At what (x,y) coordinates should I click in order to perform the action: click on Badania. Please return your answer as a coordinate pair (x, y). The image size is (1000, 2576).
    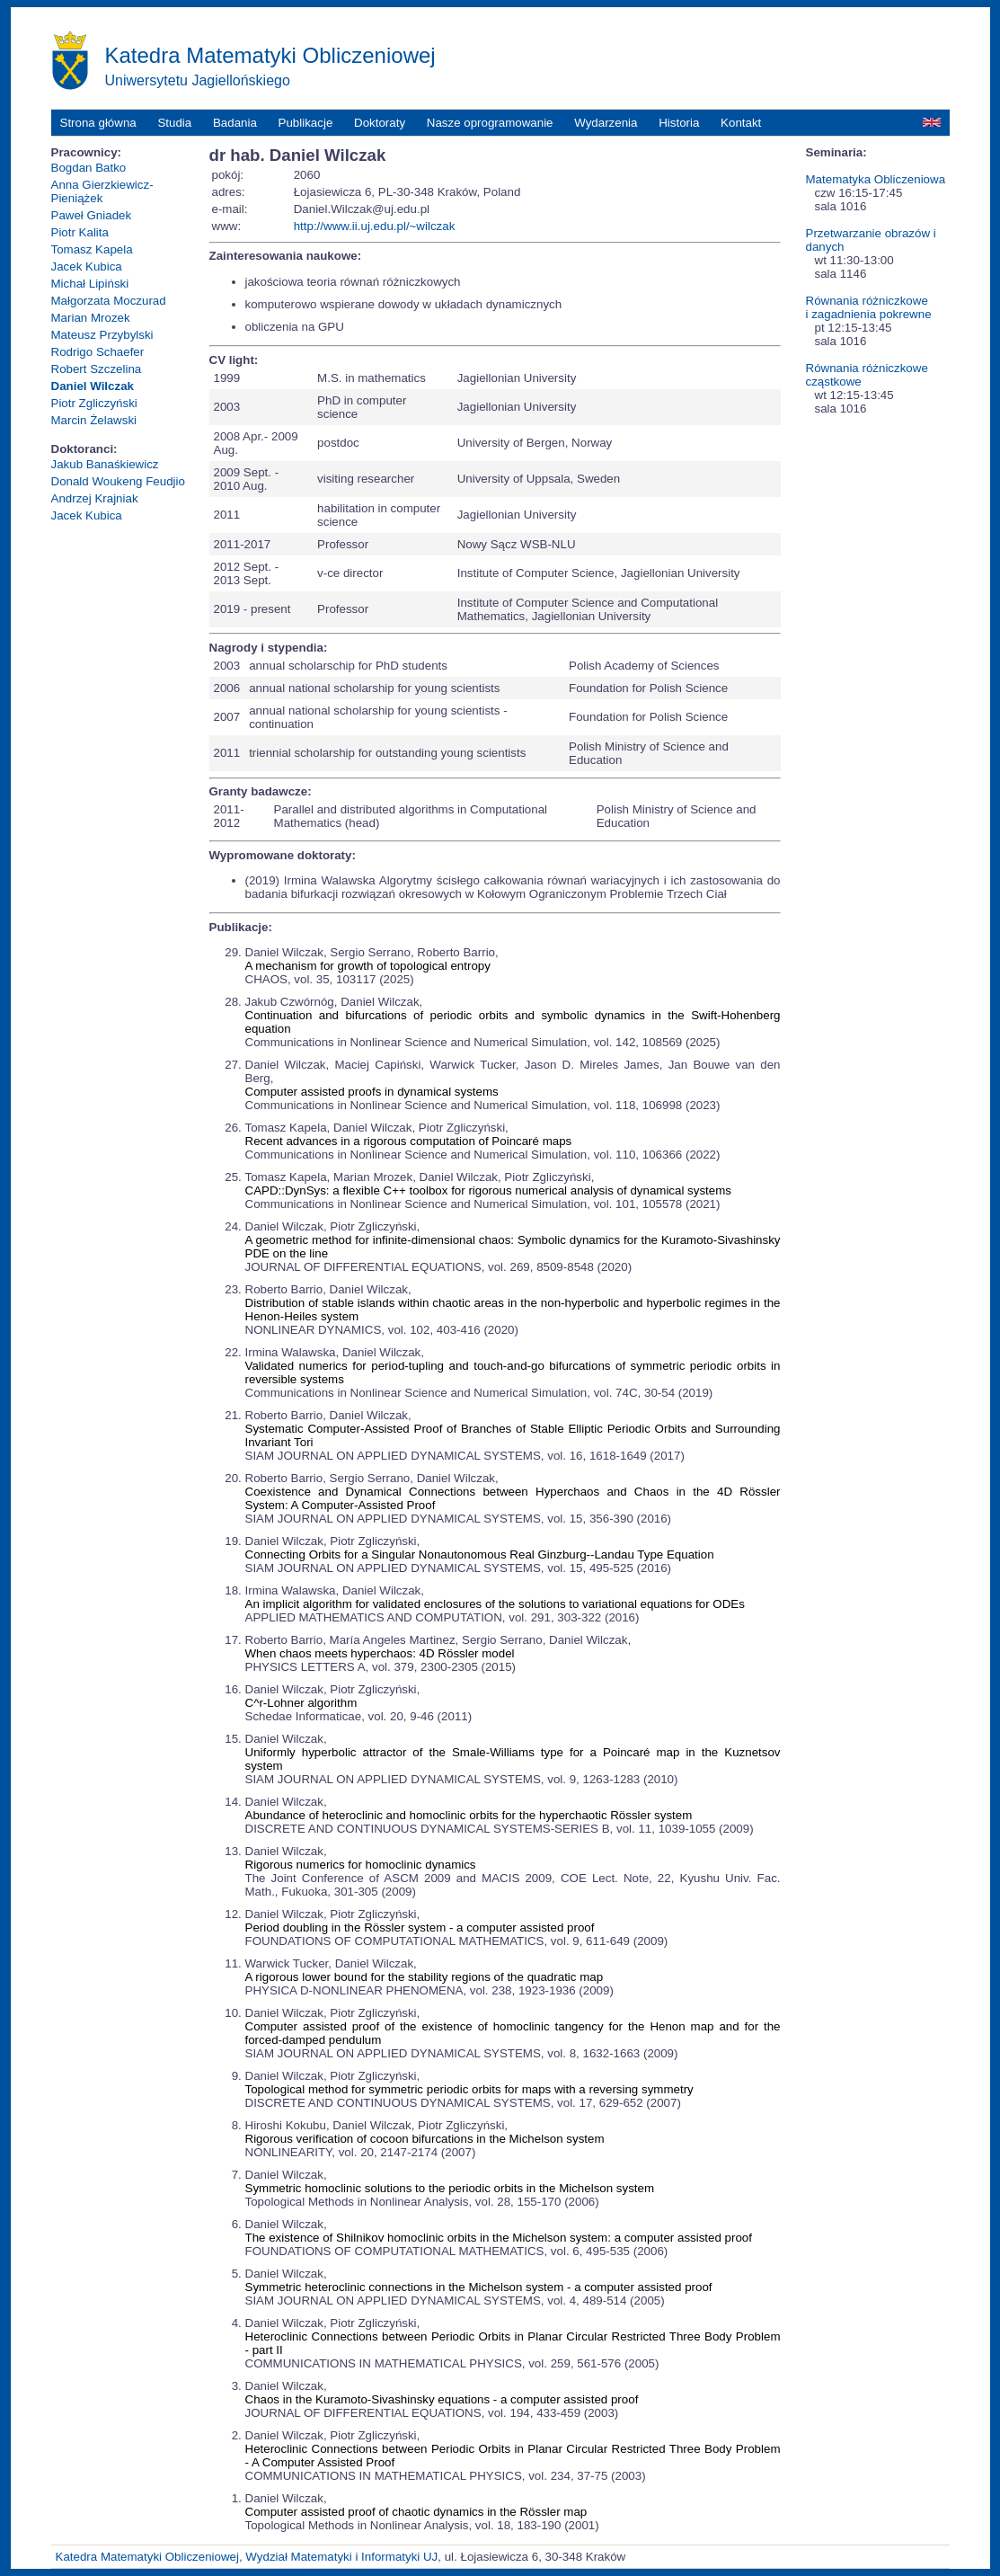
    Looking at the image, I should click on (235, 122).